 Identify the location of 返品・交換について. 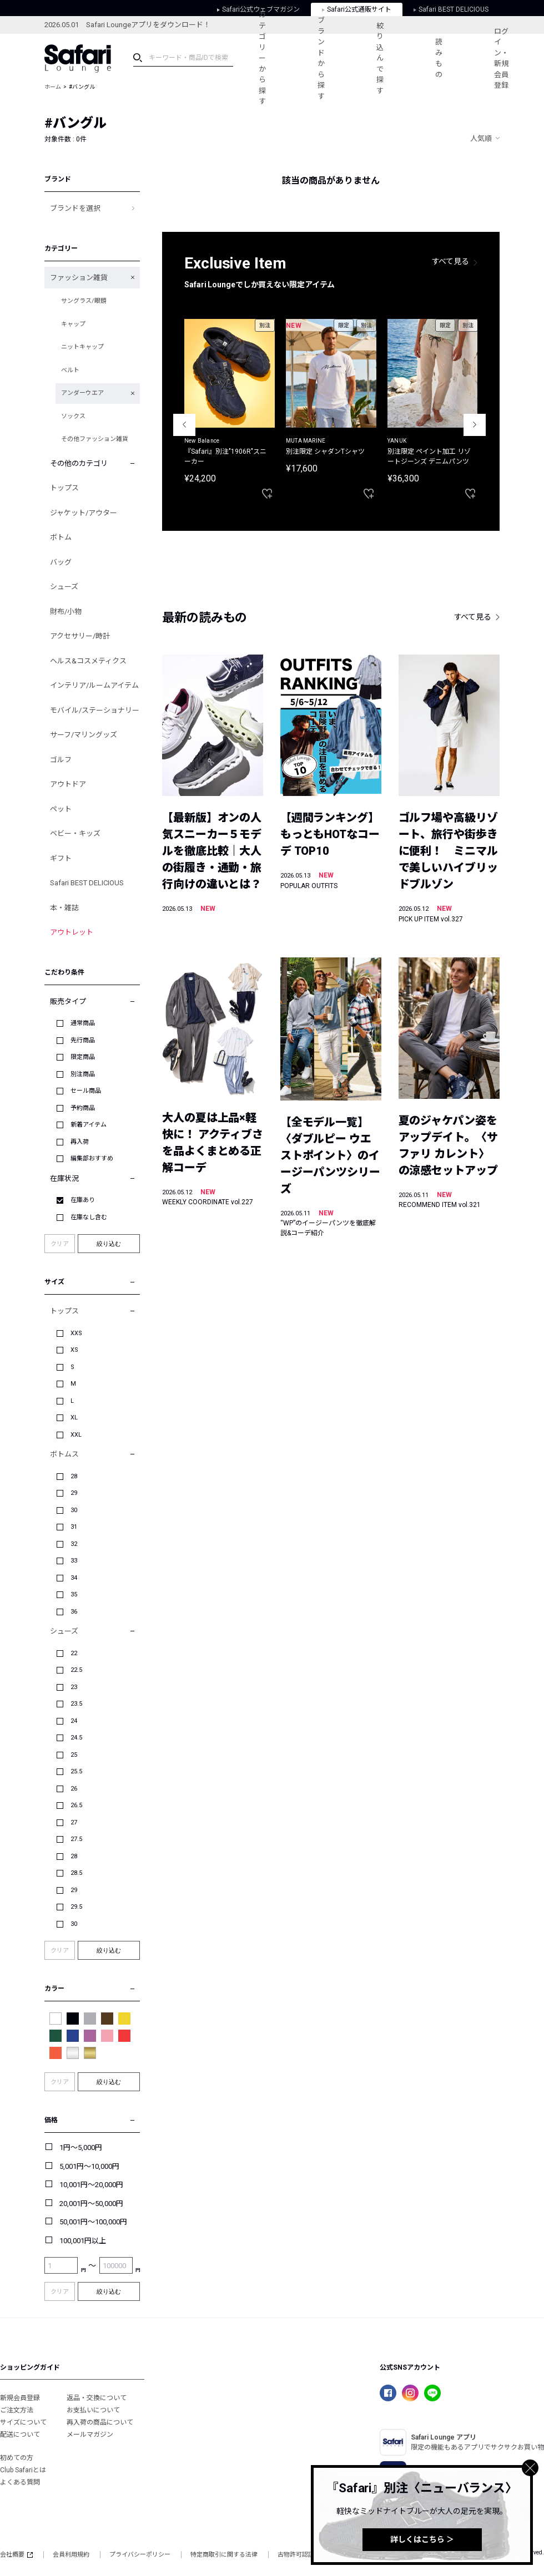
(97, 2398).